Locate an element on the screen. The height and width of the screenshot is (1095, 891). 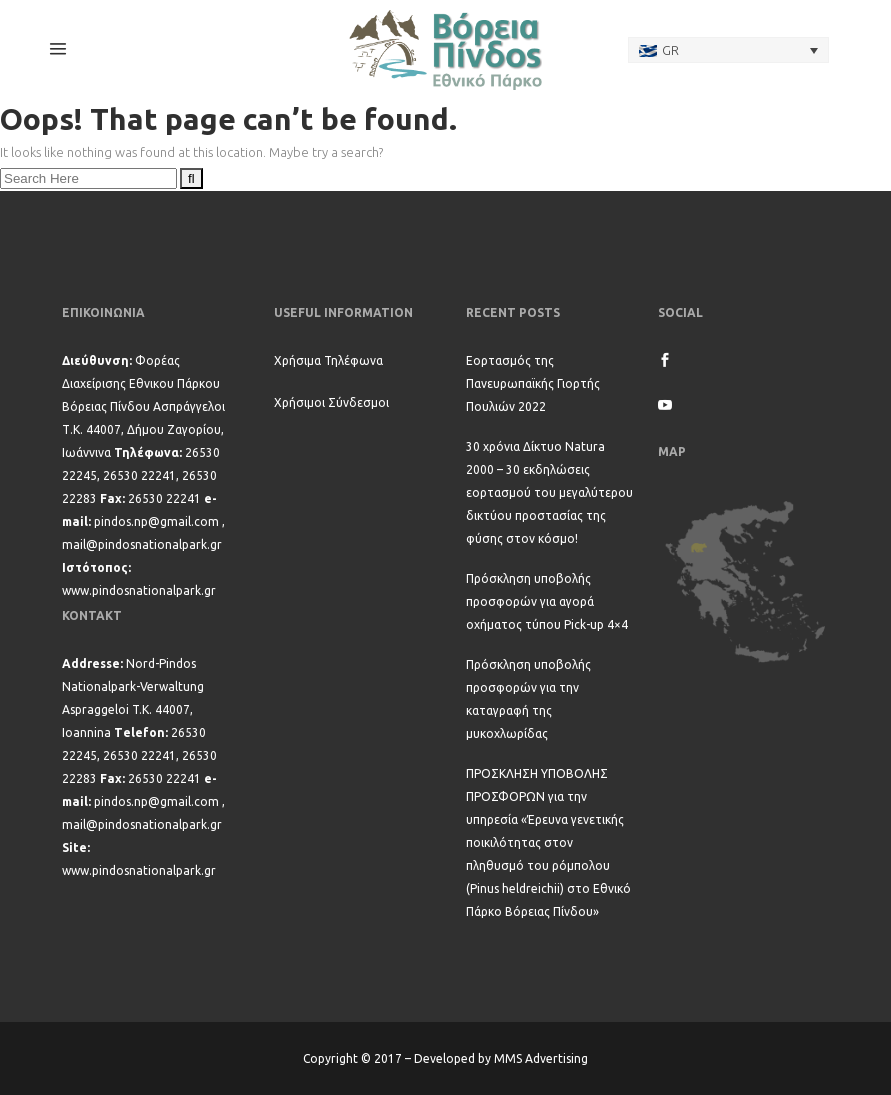
www.pindosnationalpark.gr is located at coordinates (139, 590).